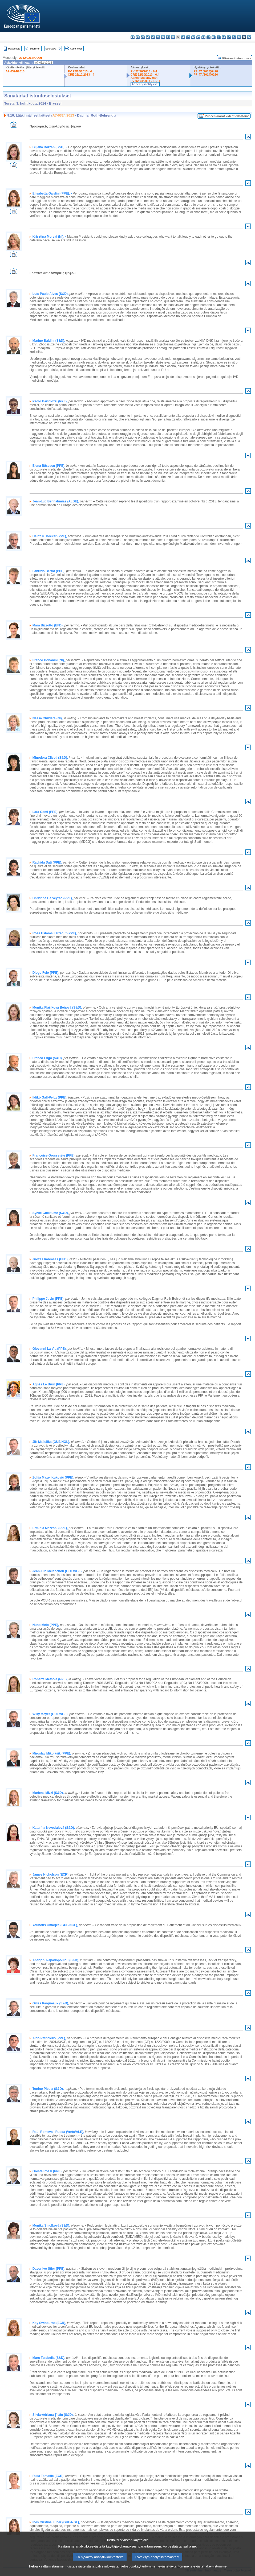 The height and width of the screenshot is (2576, 255). Describe the element at coordinates (173, 37) in the screenshot. I see `fr - français` at that location.